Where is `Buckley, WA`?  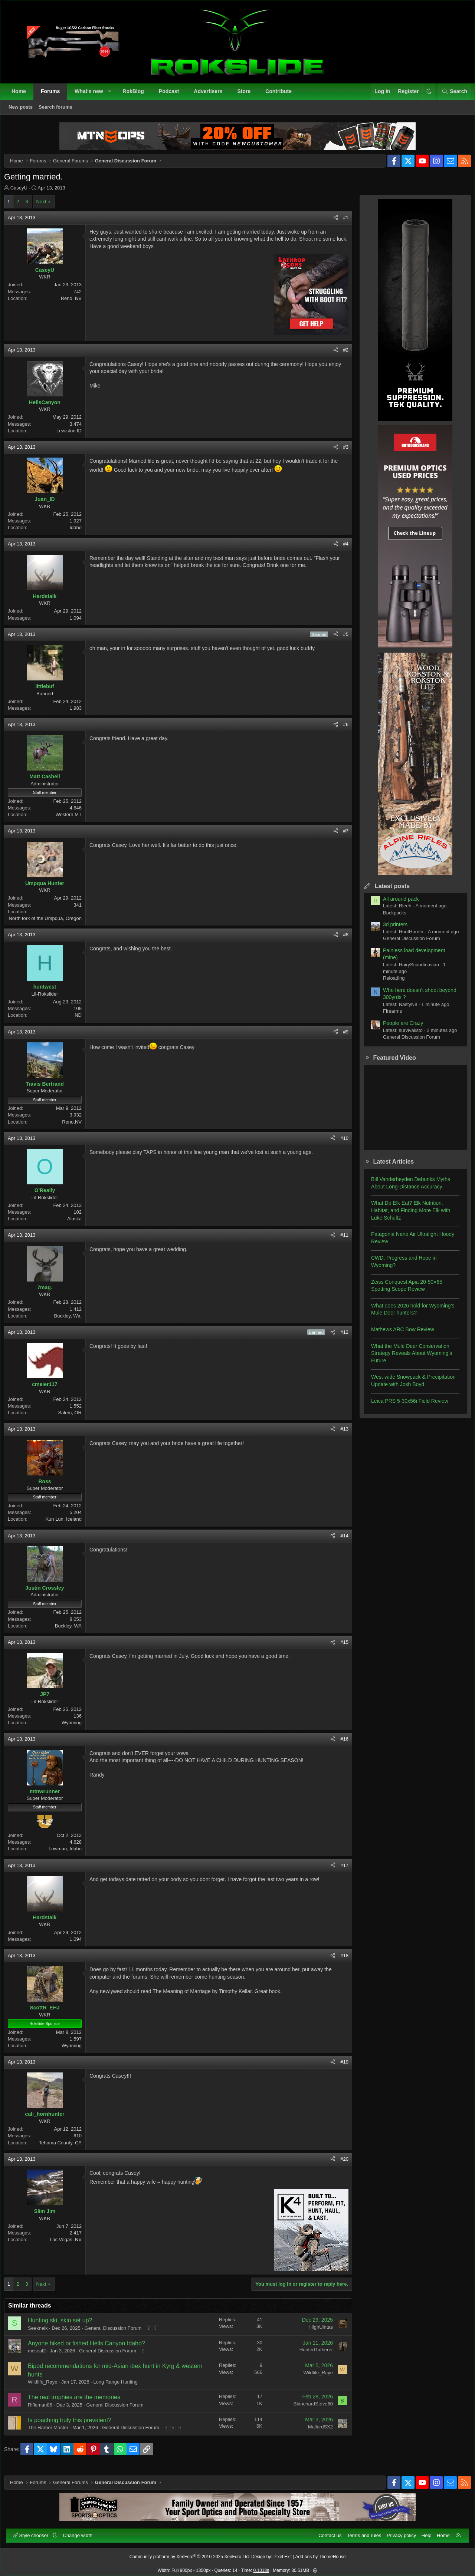
Buckley, WA is located at coordinates (73, 1631).